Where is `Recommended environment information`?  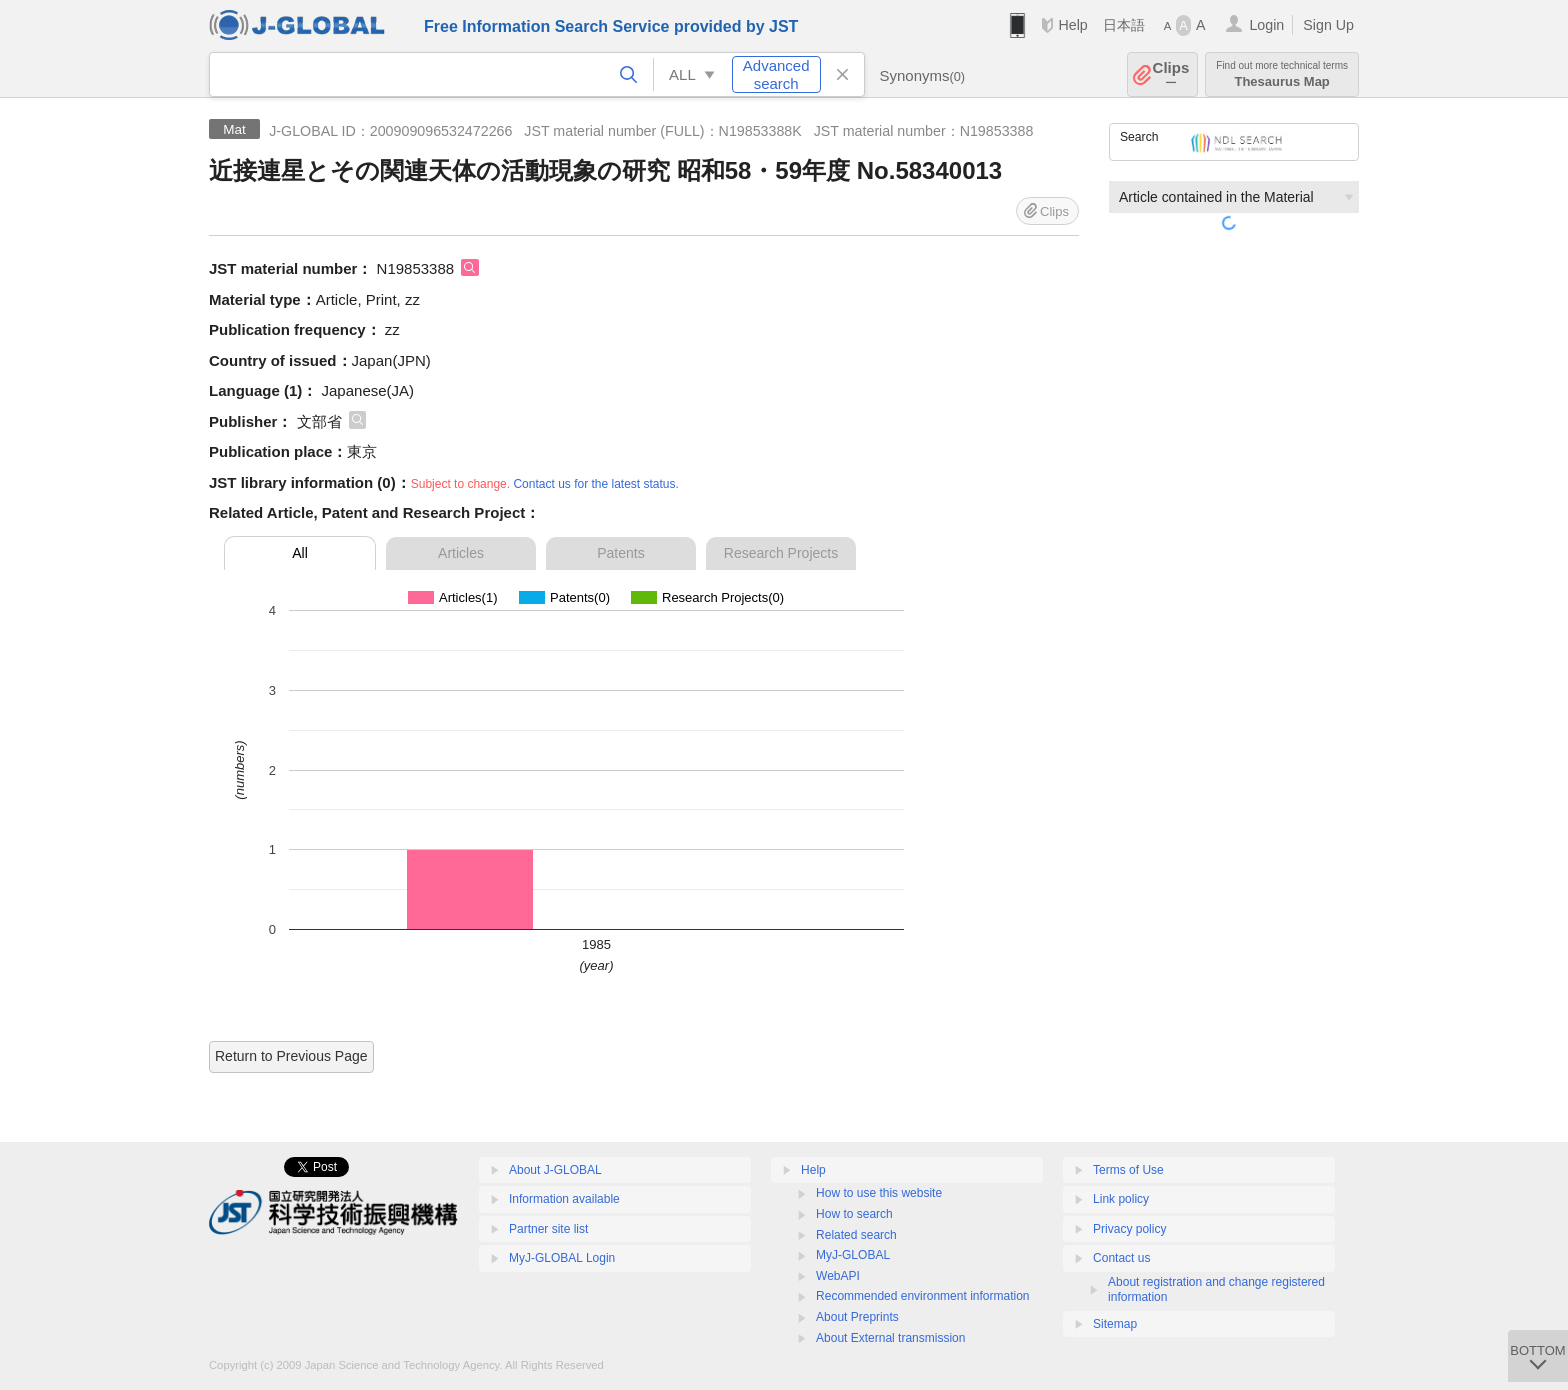
Recommended environment information is located at coordinates (922, 1296).